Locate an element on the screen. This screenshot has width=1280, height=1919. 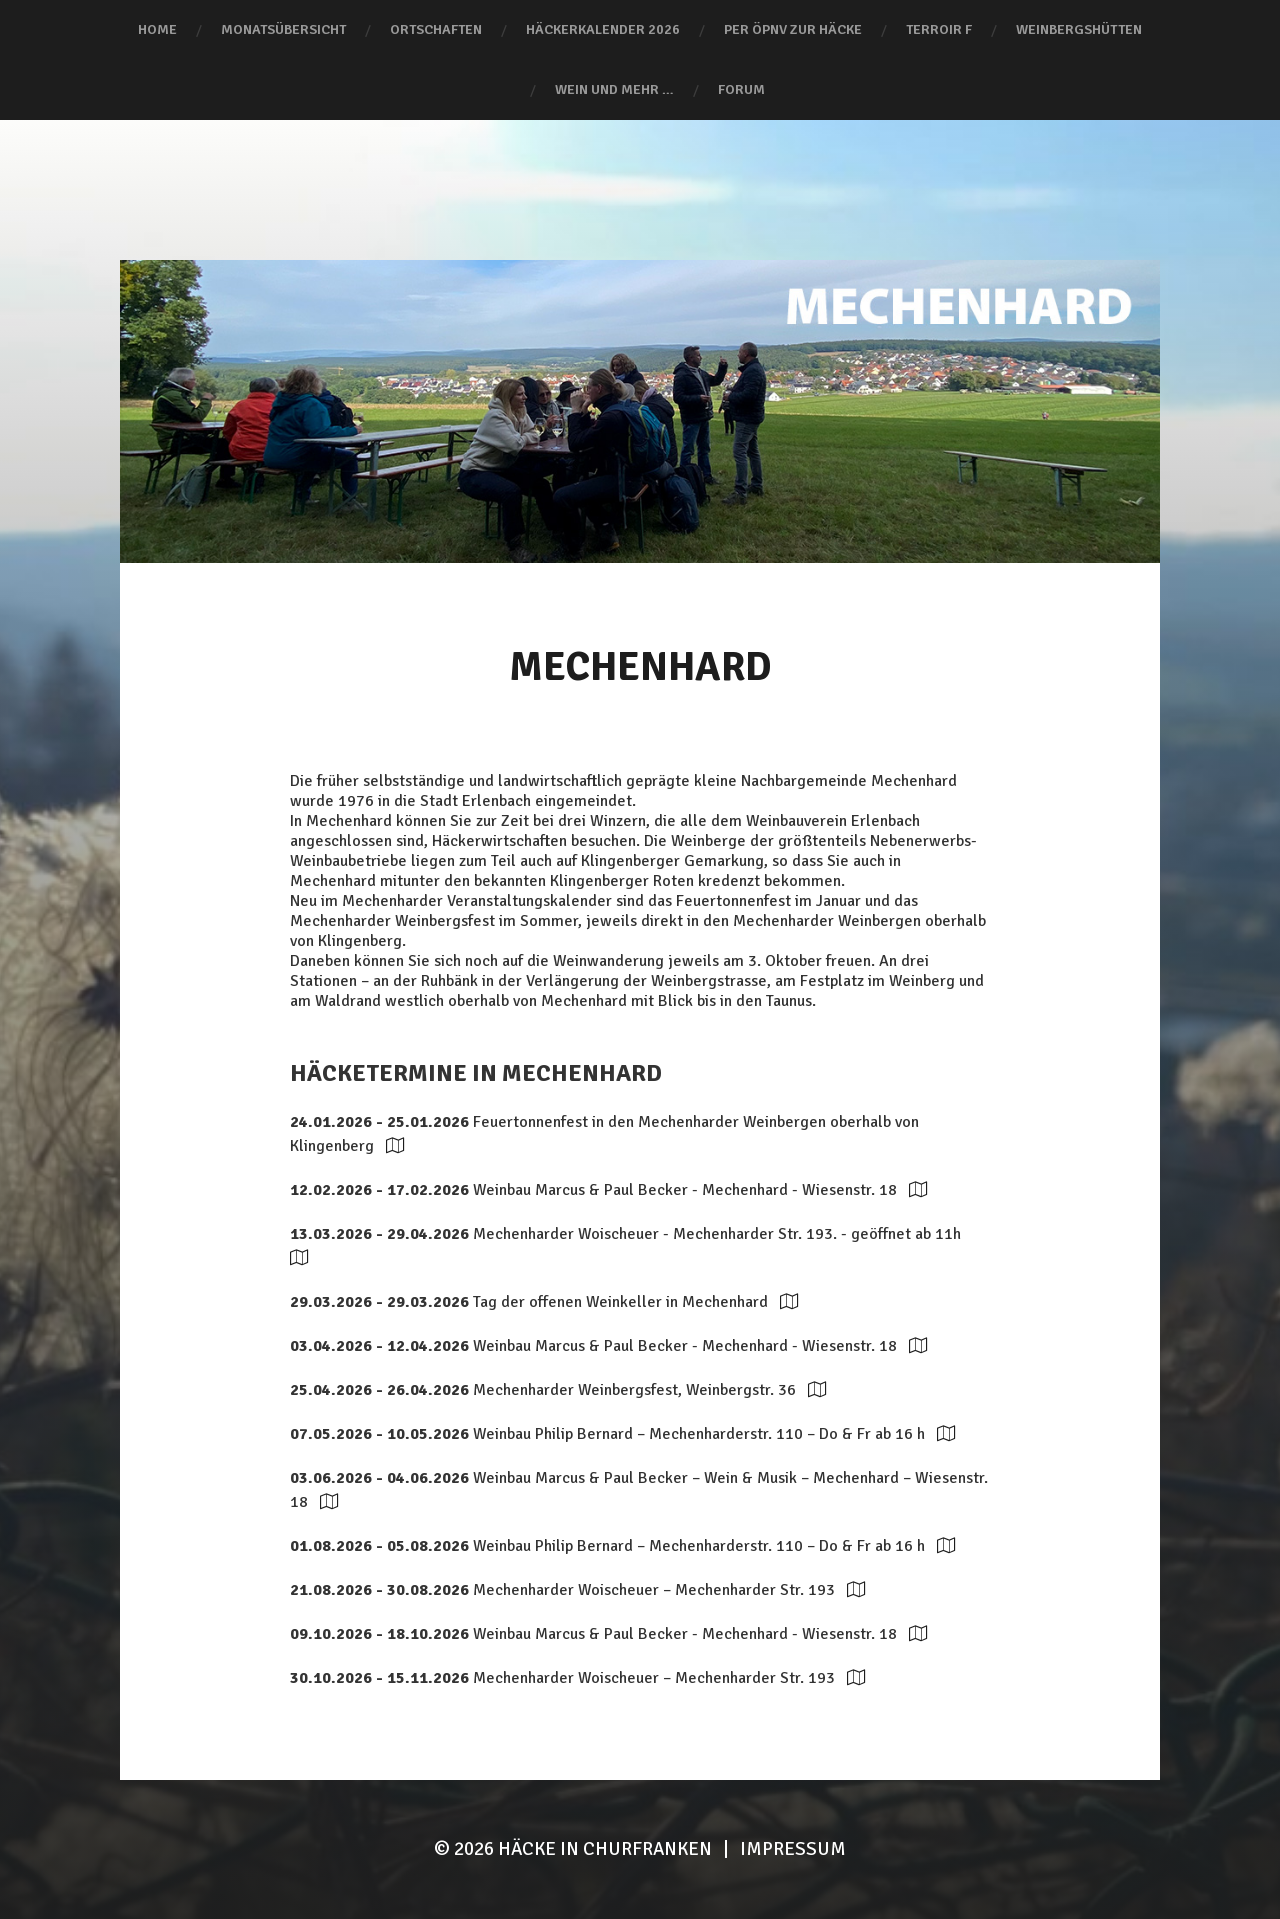
Monatsübersicht is located at coordinates (283, 29).